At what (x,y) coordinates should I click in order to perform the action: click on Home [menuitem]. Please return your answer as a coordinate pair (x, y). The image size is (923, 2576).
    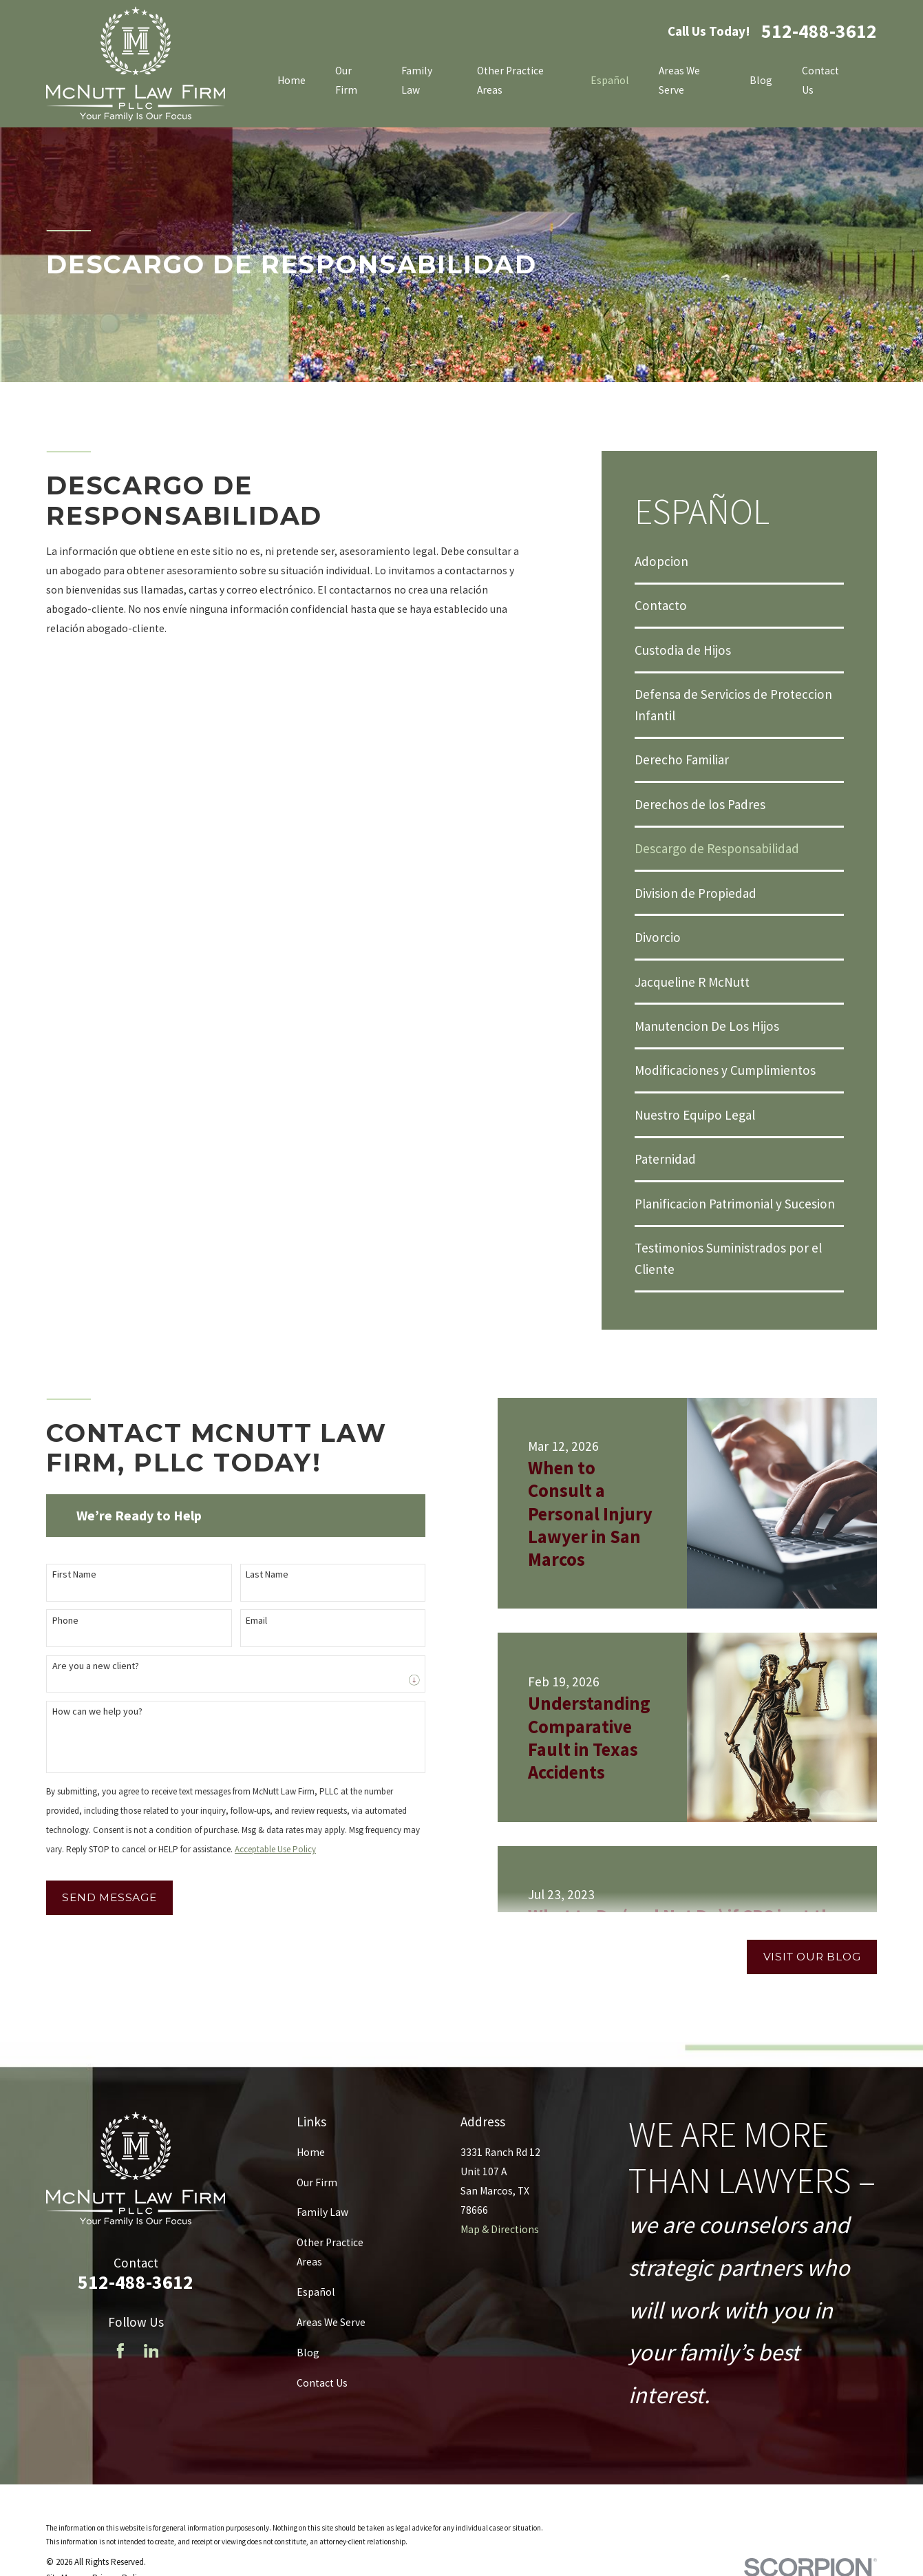
    Looking at the image, I should click on (291, 80).